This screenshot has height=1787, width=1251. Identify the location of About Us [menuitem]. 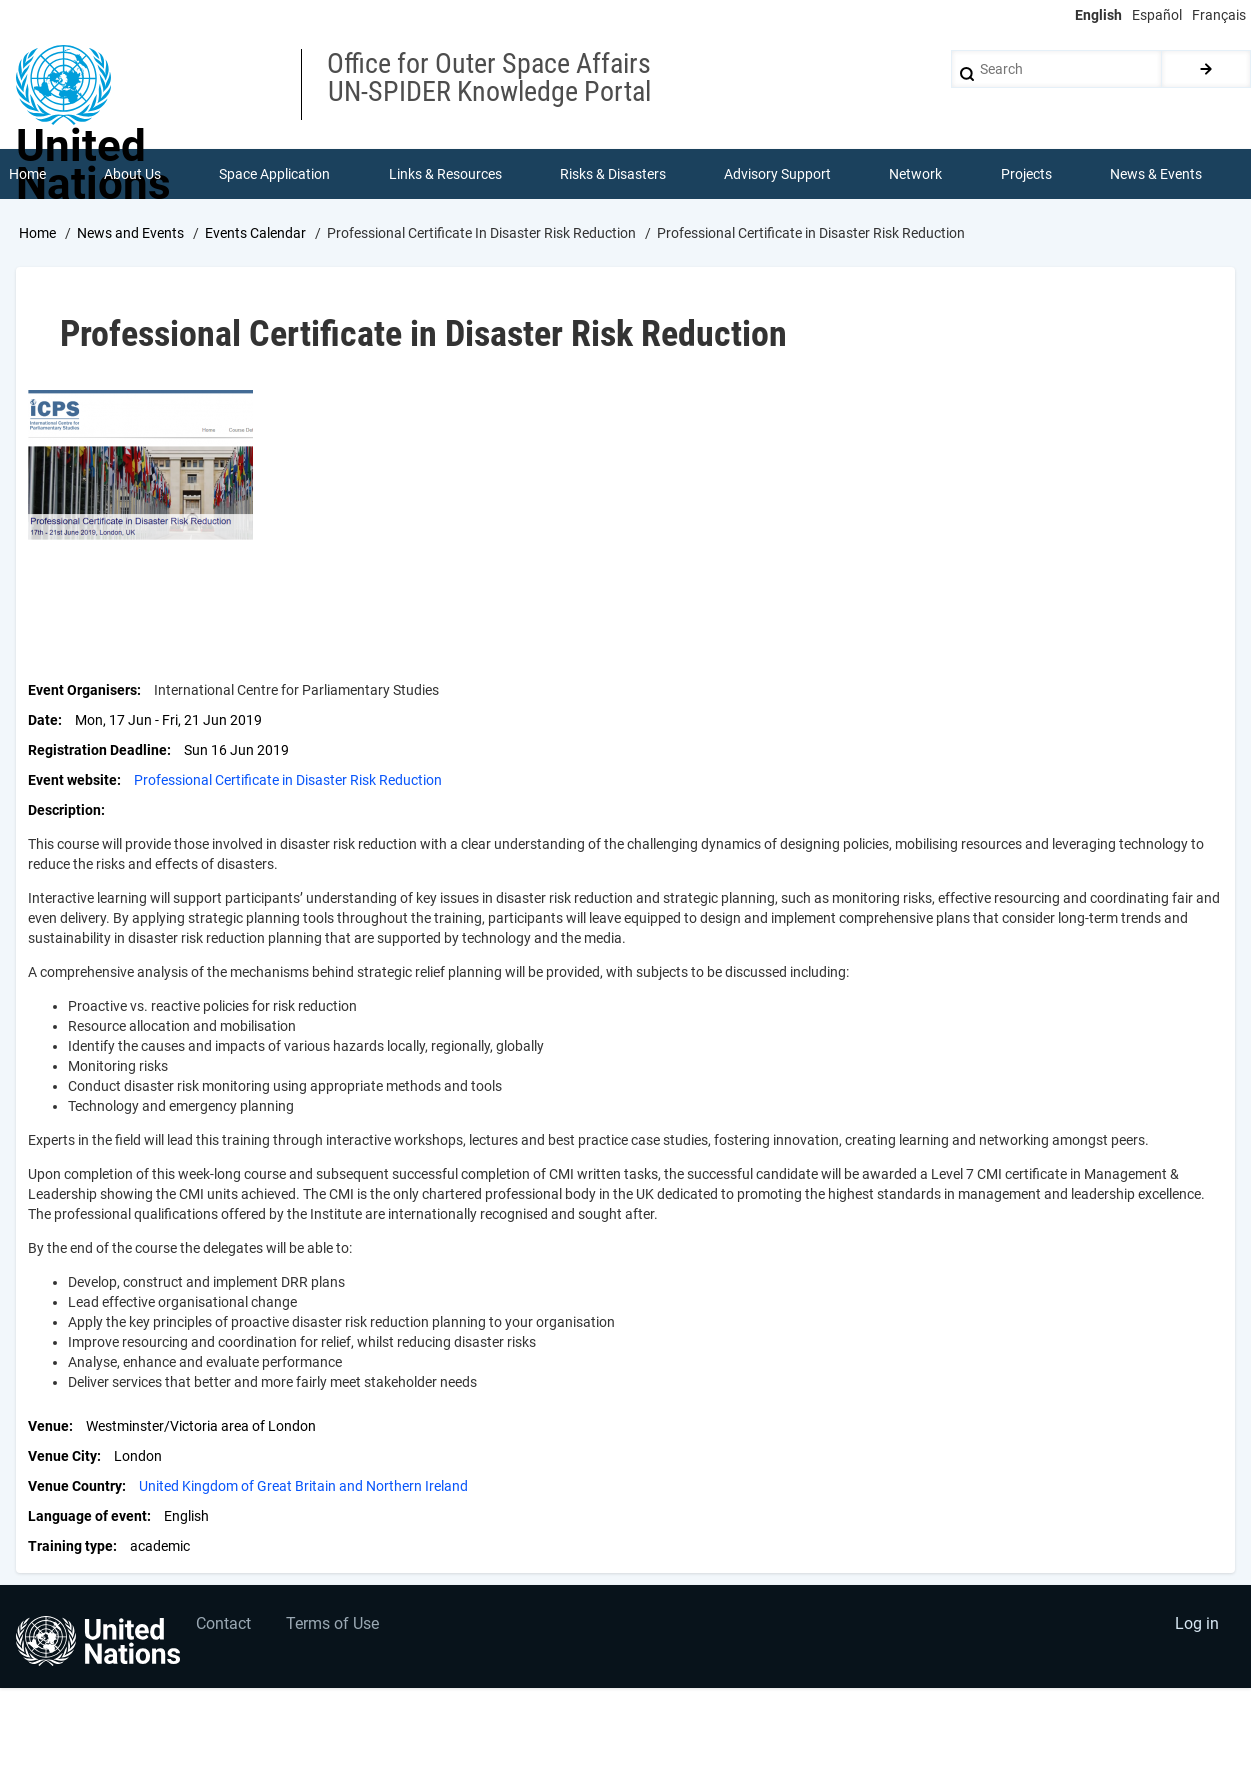
(132, 174).